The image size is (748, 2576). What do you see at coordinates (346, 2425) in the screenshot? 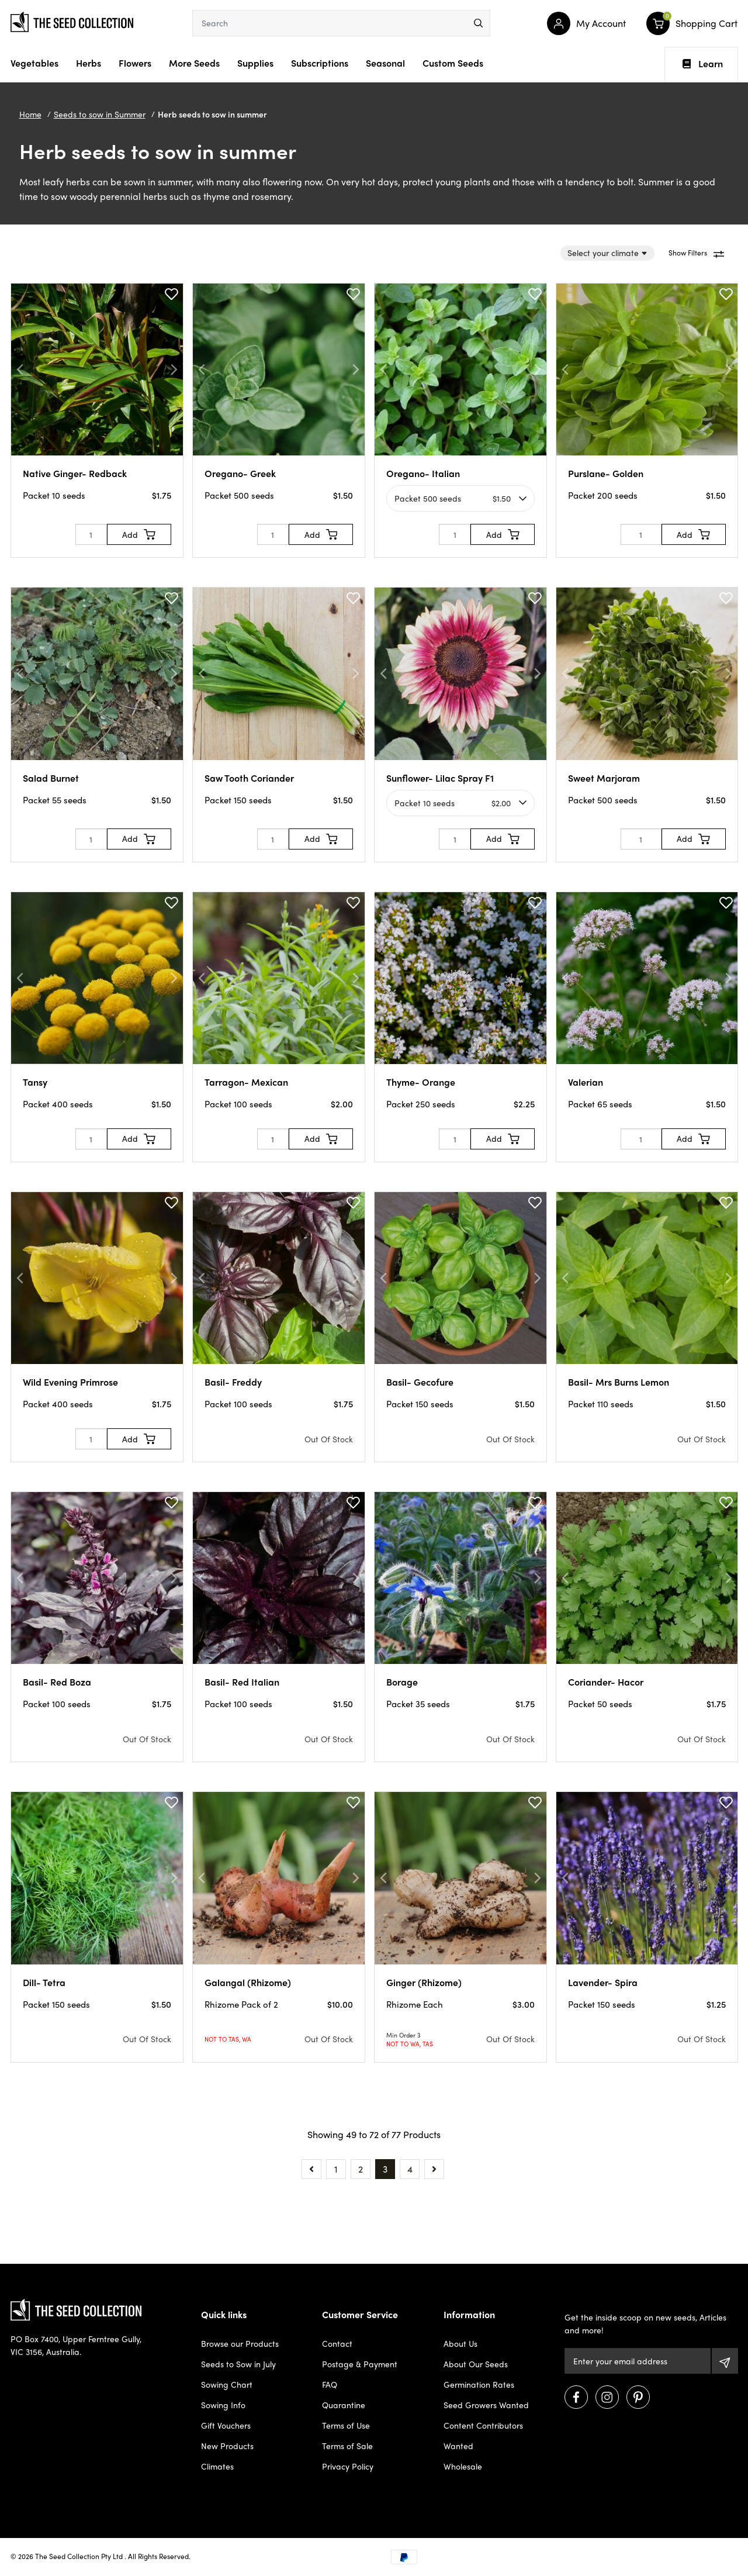
I see `Terms of Use` at bounding box center [346, 2425].